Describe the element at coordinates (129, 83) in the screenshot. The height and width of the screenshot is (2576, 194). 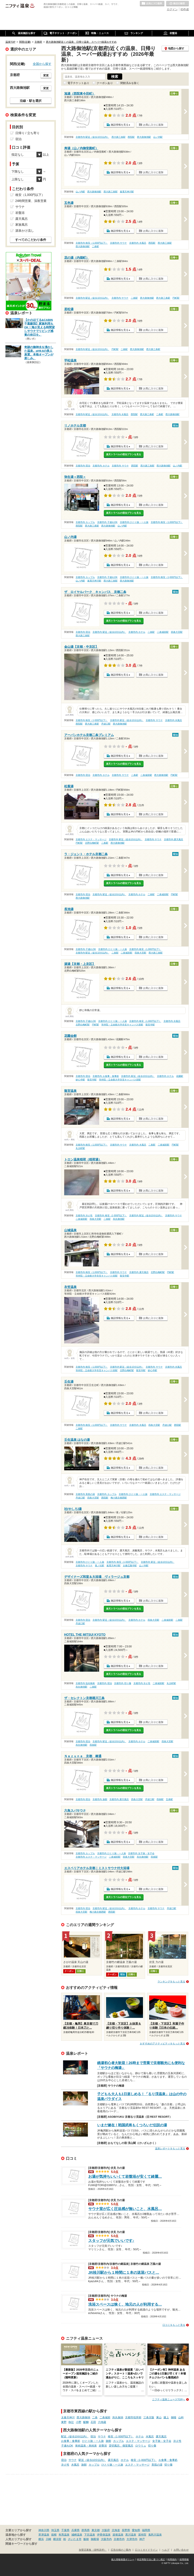
I see `閉館済みを除く` at that location.